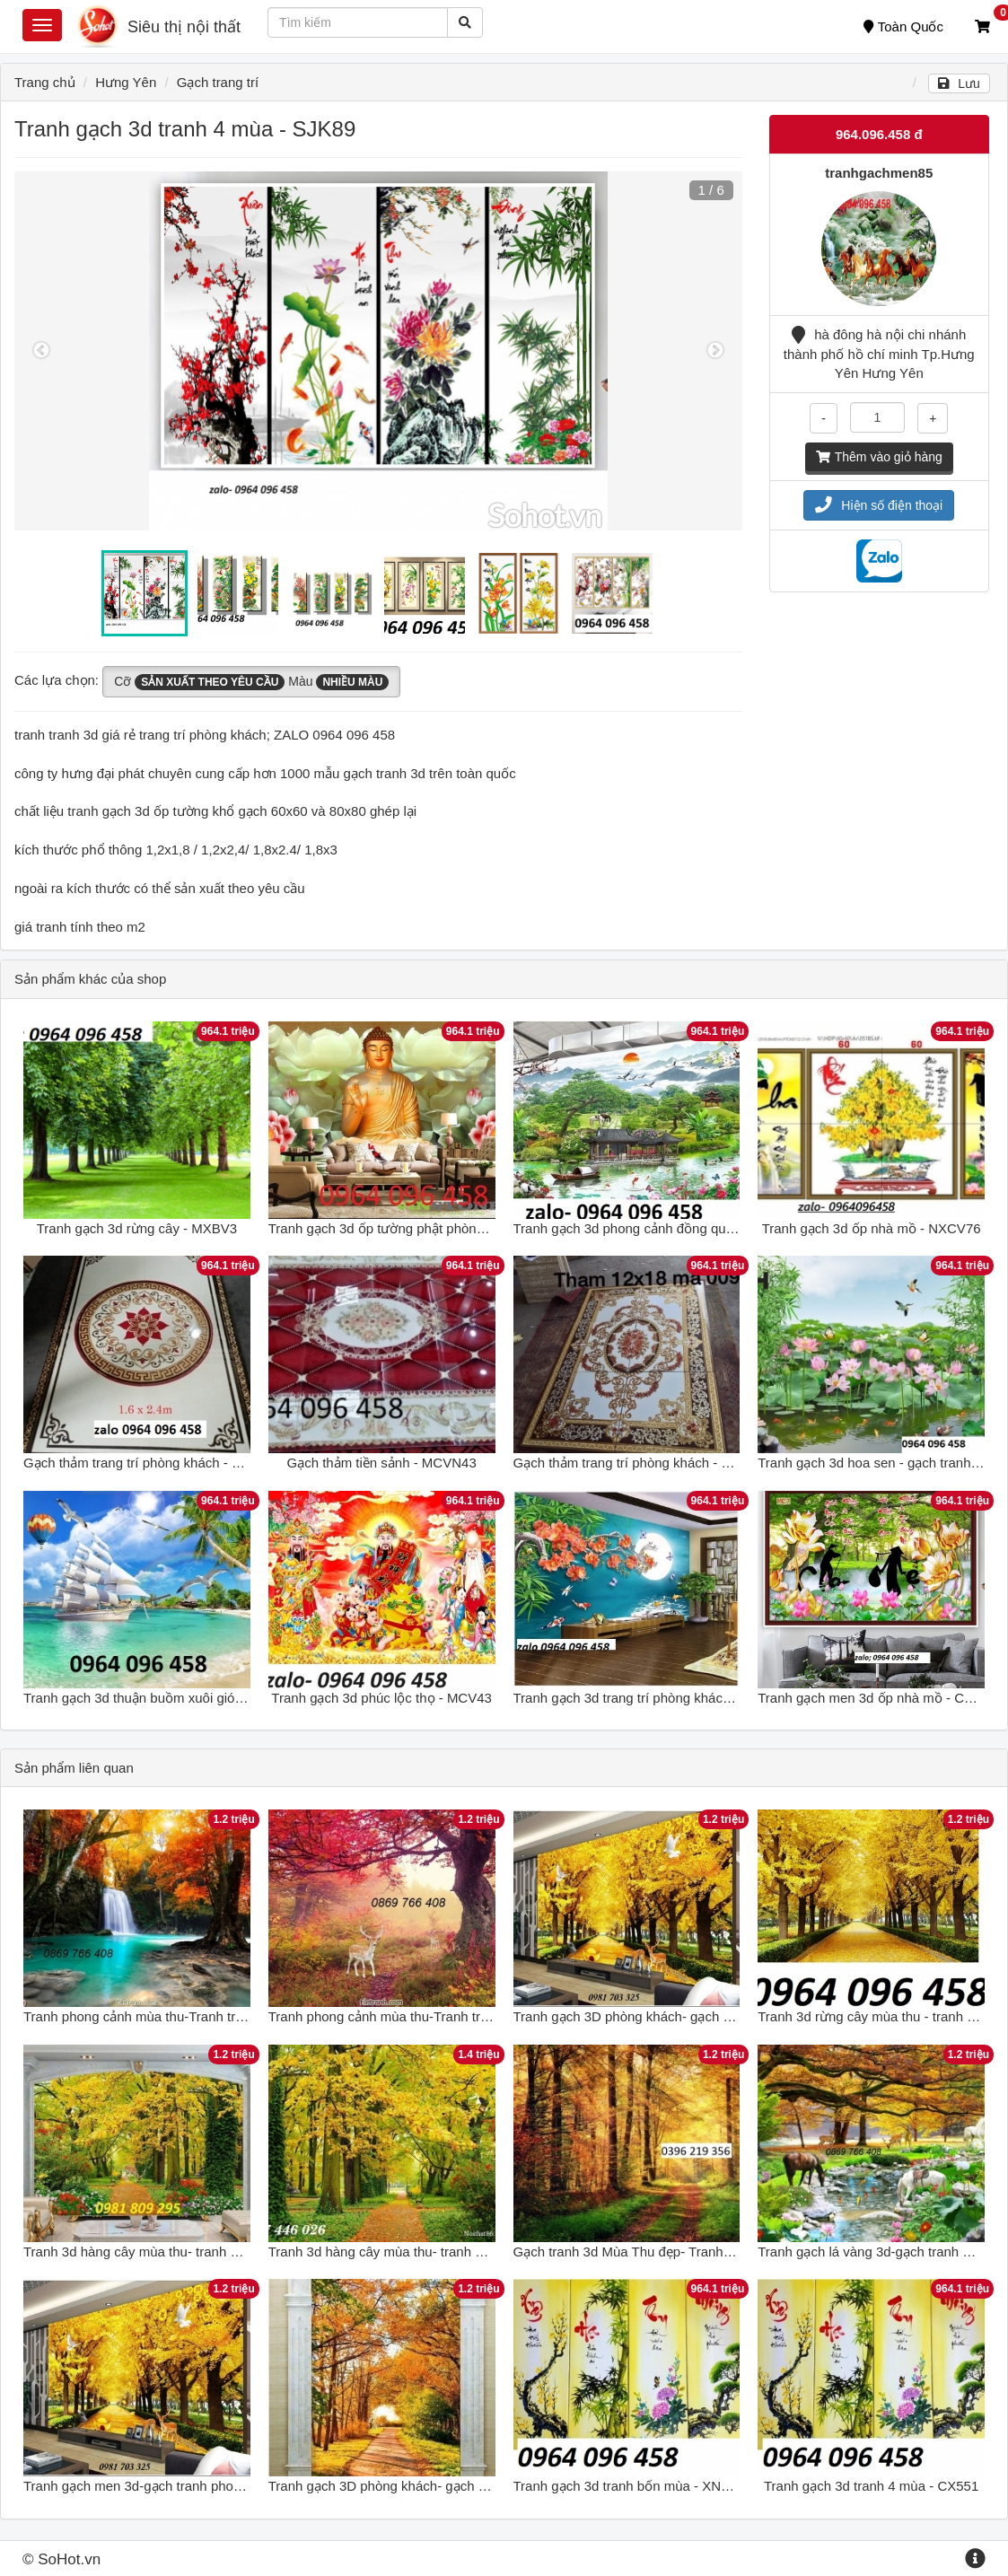 This screenshot has height=2576, width=1008. What do you see at coordinates (202, 2485) in the screenshot?
I see `Tranh gạch men 3d-gạch tranh phong cảnh mua thu lá vàng` at bounding box center [202, 2485].